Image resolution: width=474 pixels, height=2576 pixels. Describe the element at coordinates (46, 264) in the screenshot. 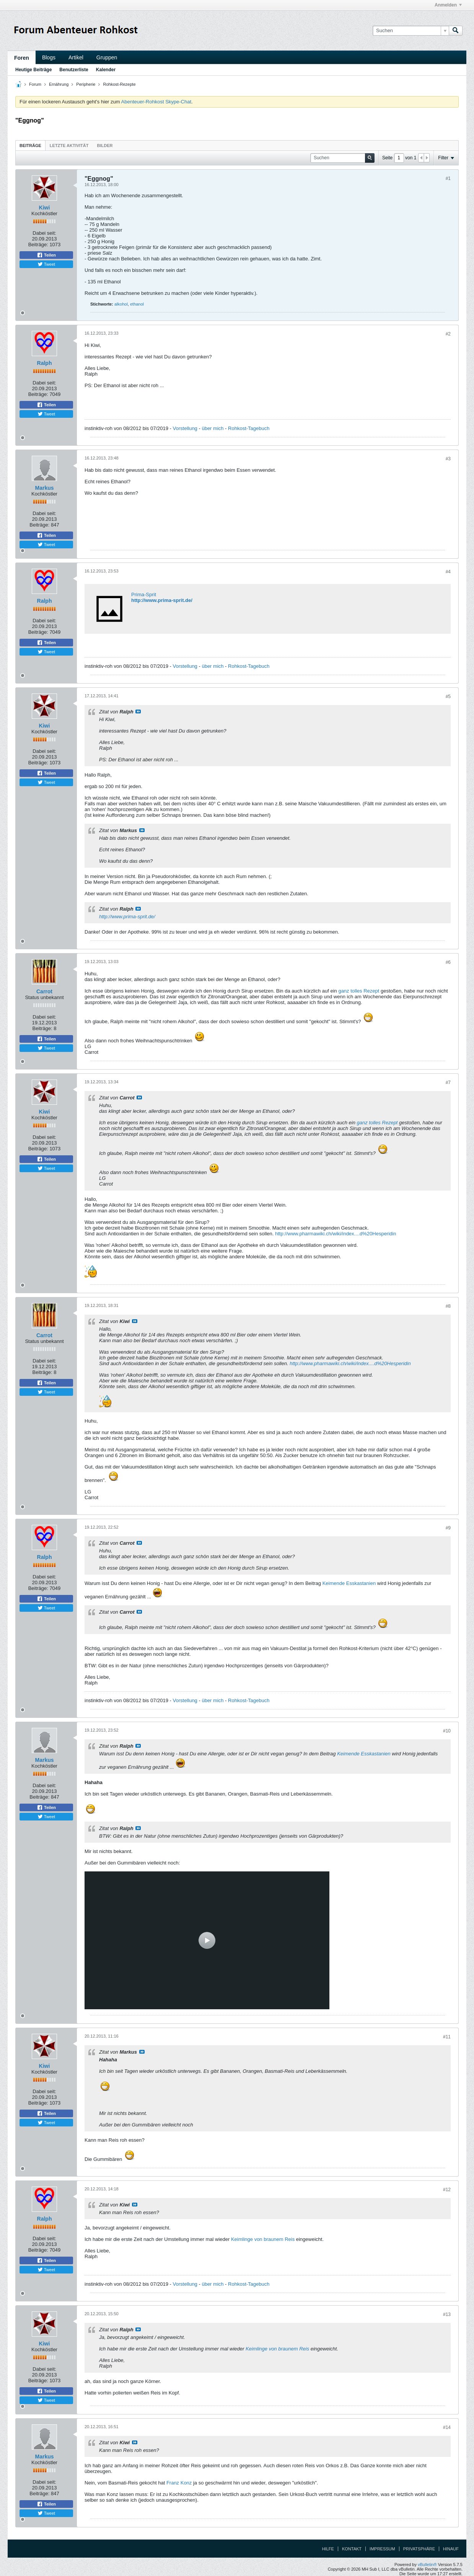

I see `Tweet` at that location.